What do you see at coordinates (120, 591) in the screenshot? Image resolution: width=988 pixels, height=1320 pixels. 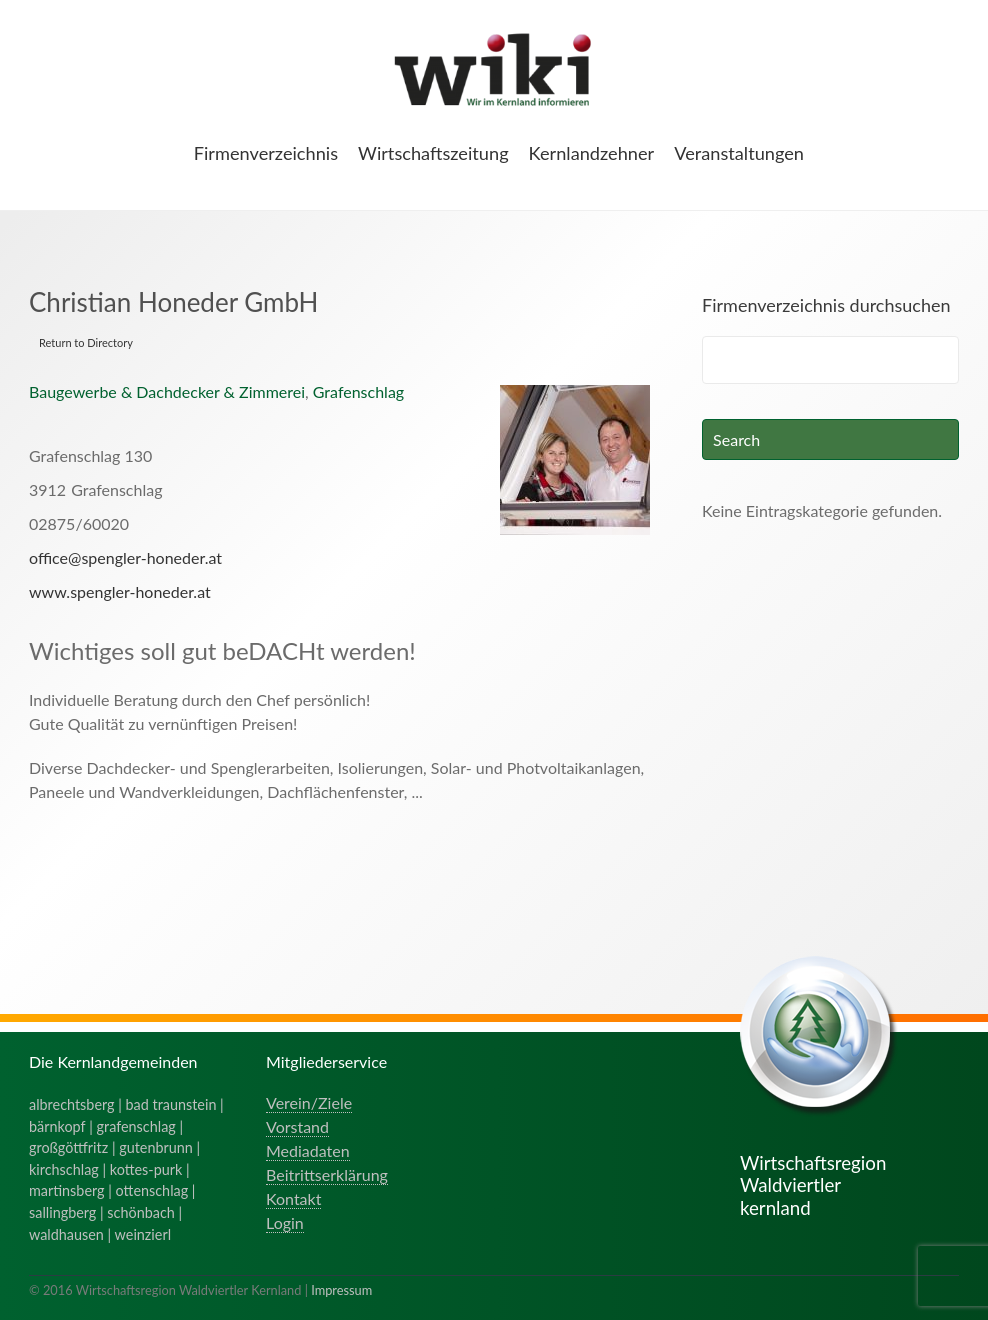 I see `www.spengler-honeder.at` at bounding box center [120, 591].